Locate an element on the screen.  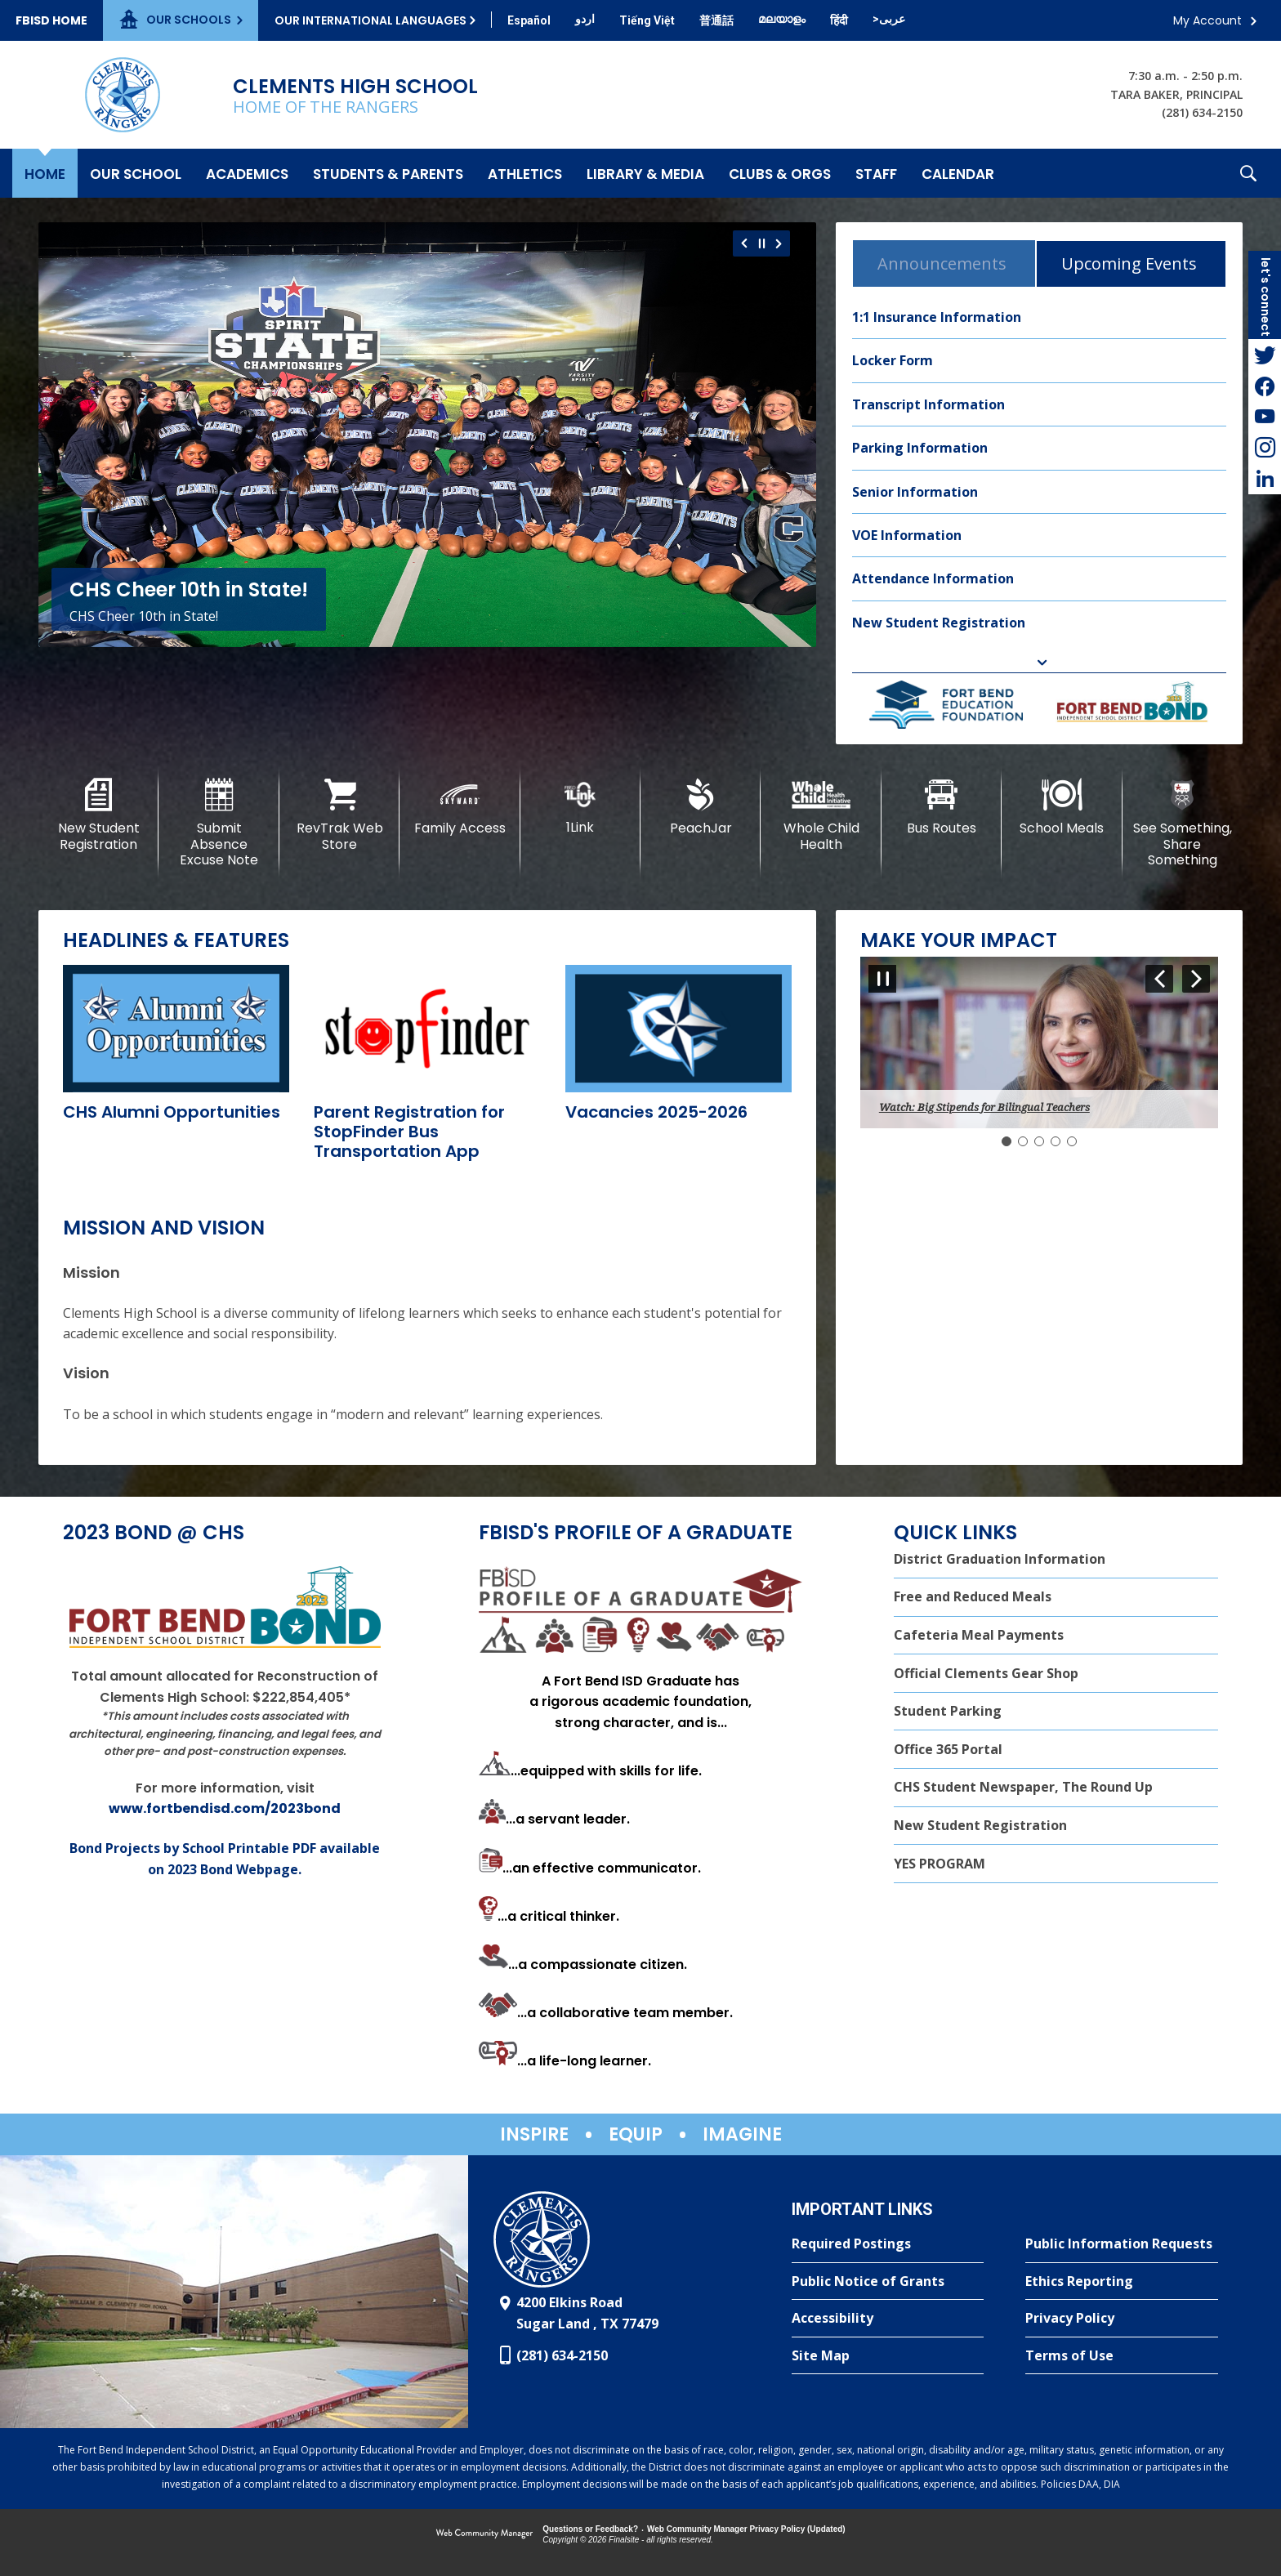
[Instagram - Opens a new window] is located at coordinates (1264, 447).